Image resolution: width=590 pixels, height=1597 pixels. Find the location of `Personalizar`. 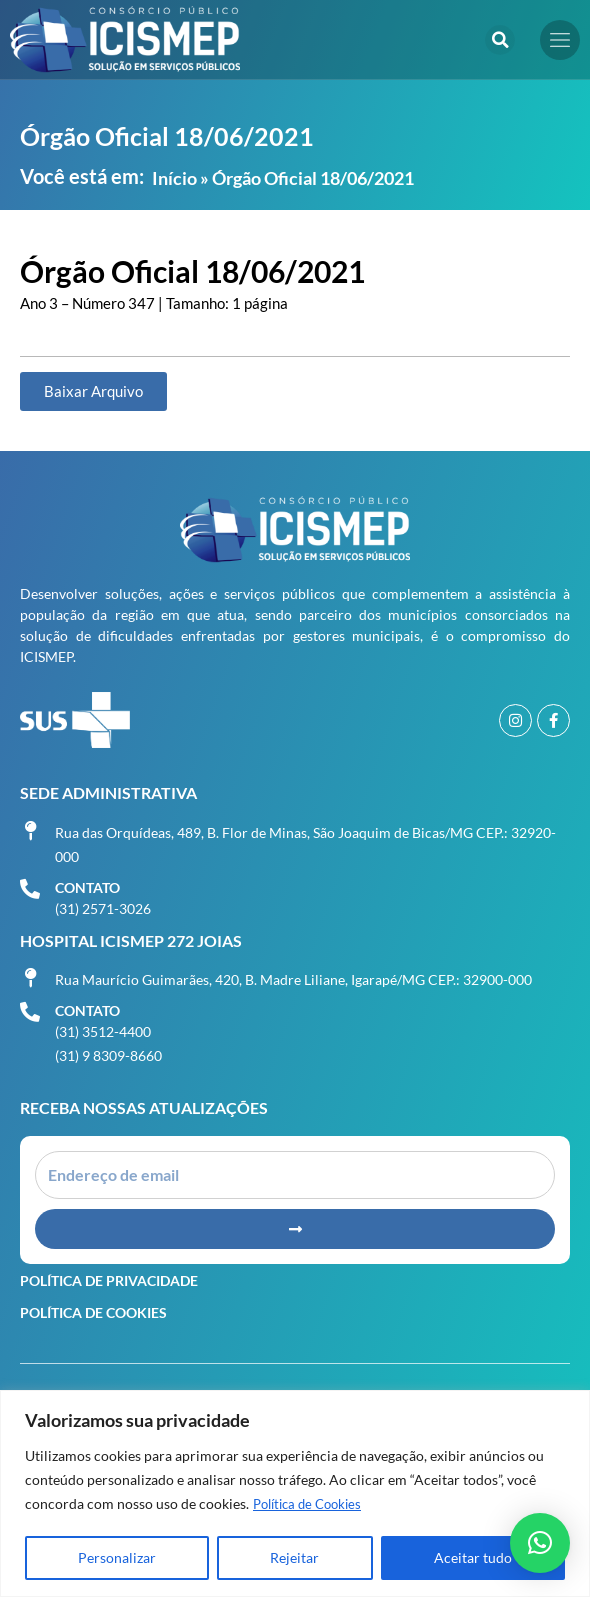

Personalizar is located at coordinates (117, 1557).